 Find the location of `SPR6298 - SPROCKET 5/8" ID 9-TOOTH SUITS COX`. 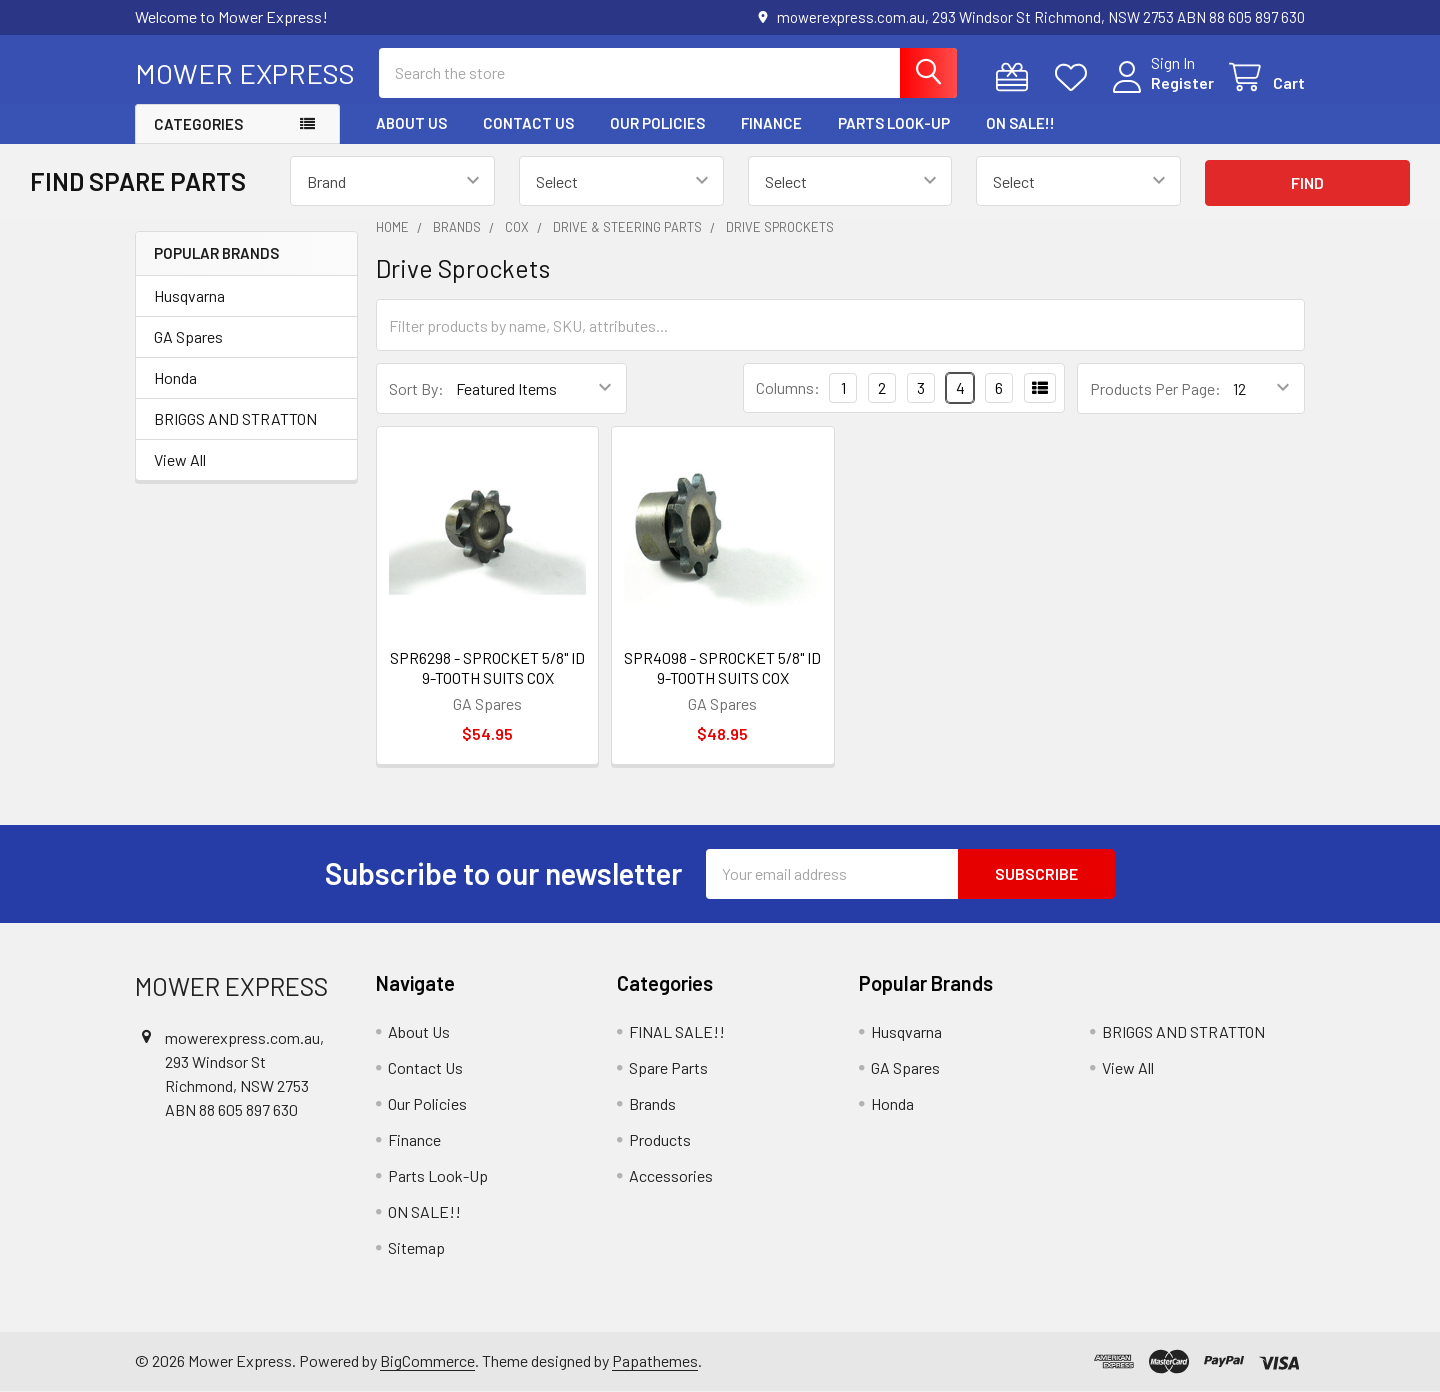

SPR6298 - SPROCKET 5/8" ID 9-TOOTH SUITS COX is located at coordinates (487, 667).